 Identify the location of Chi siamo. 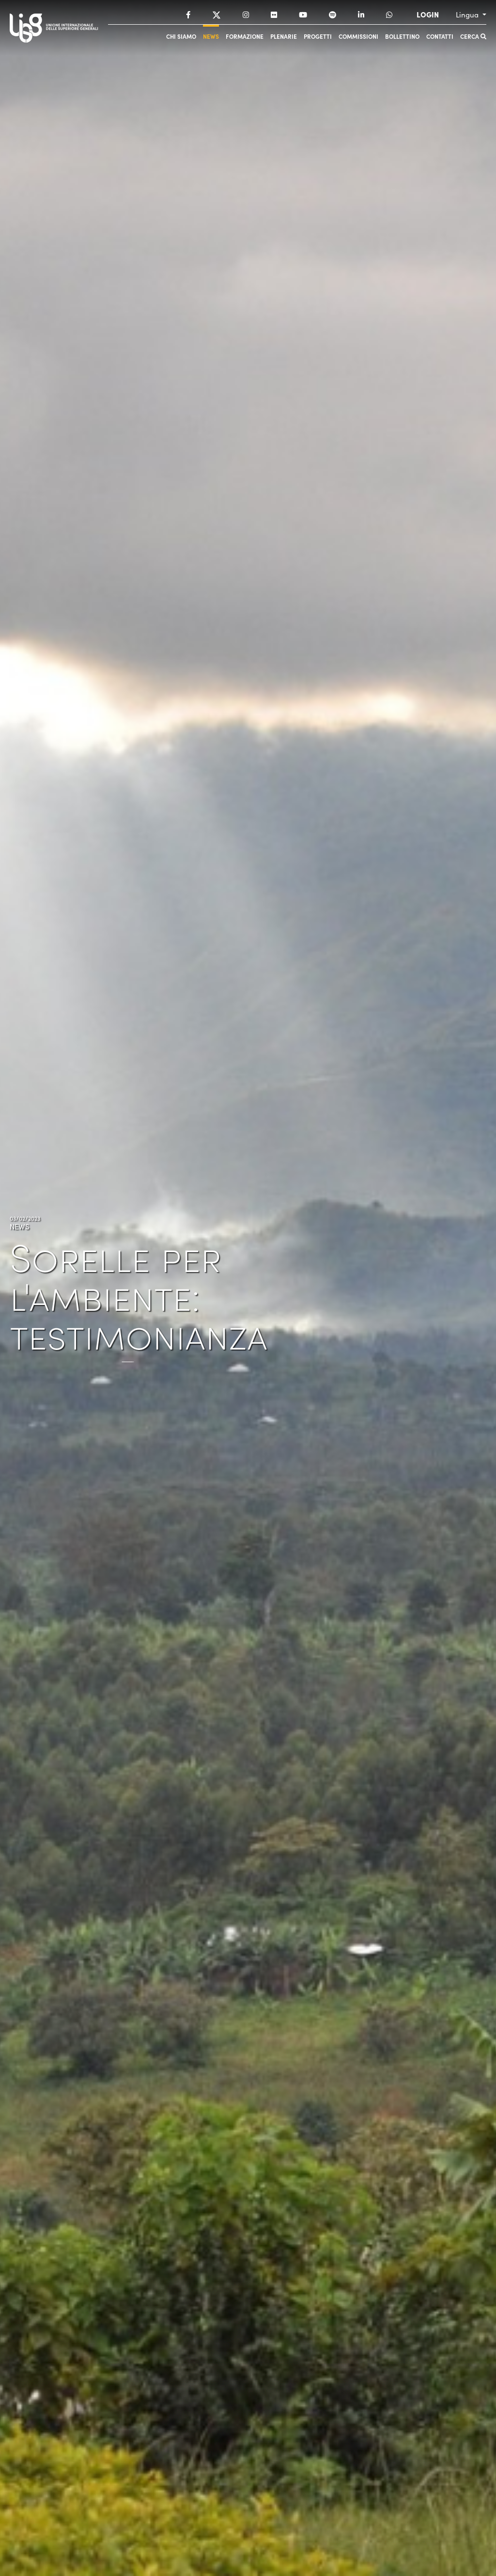
(181, 36).